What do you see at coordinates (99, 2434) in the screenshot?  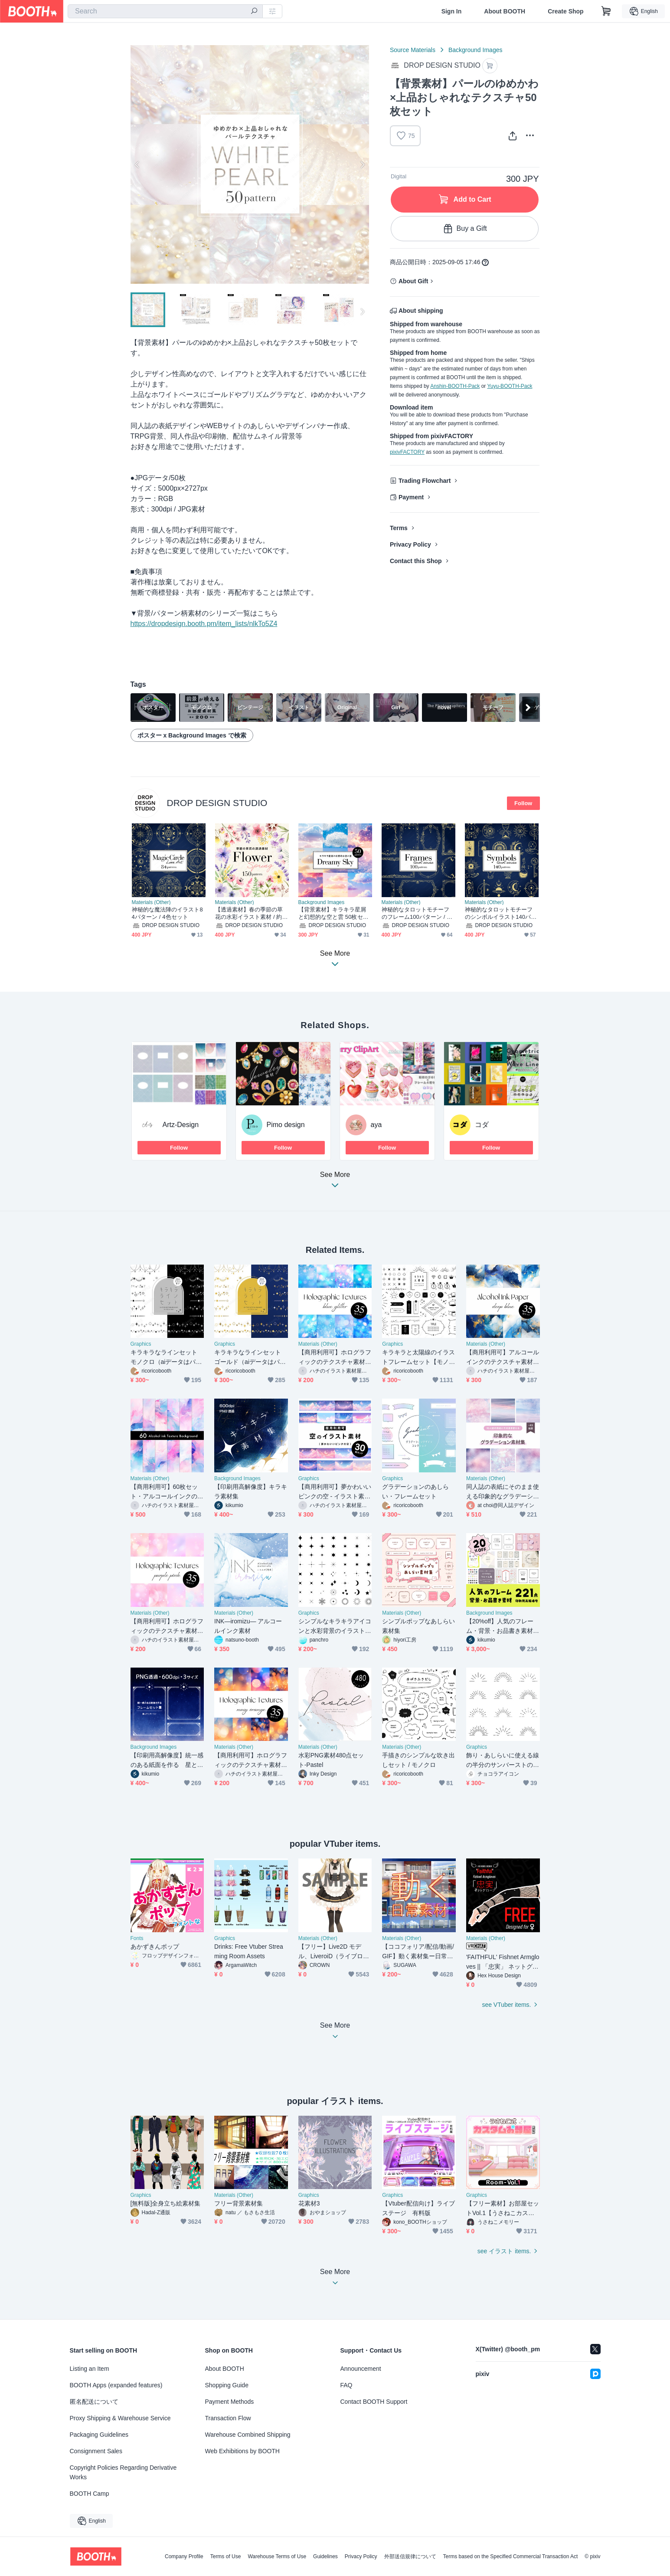 I see `Packaging Guidelines` at bounding box center [99, 2434].